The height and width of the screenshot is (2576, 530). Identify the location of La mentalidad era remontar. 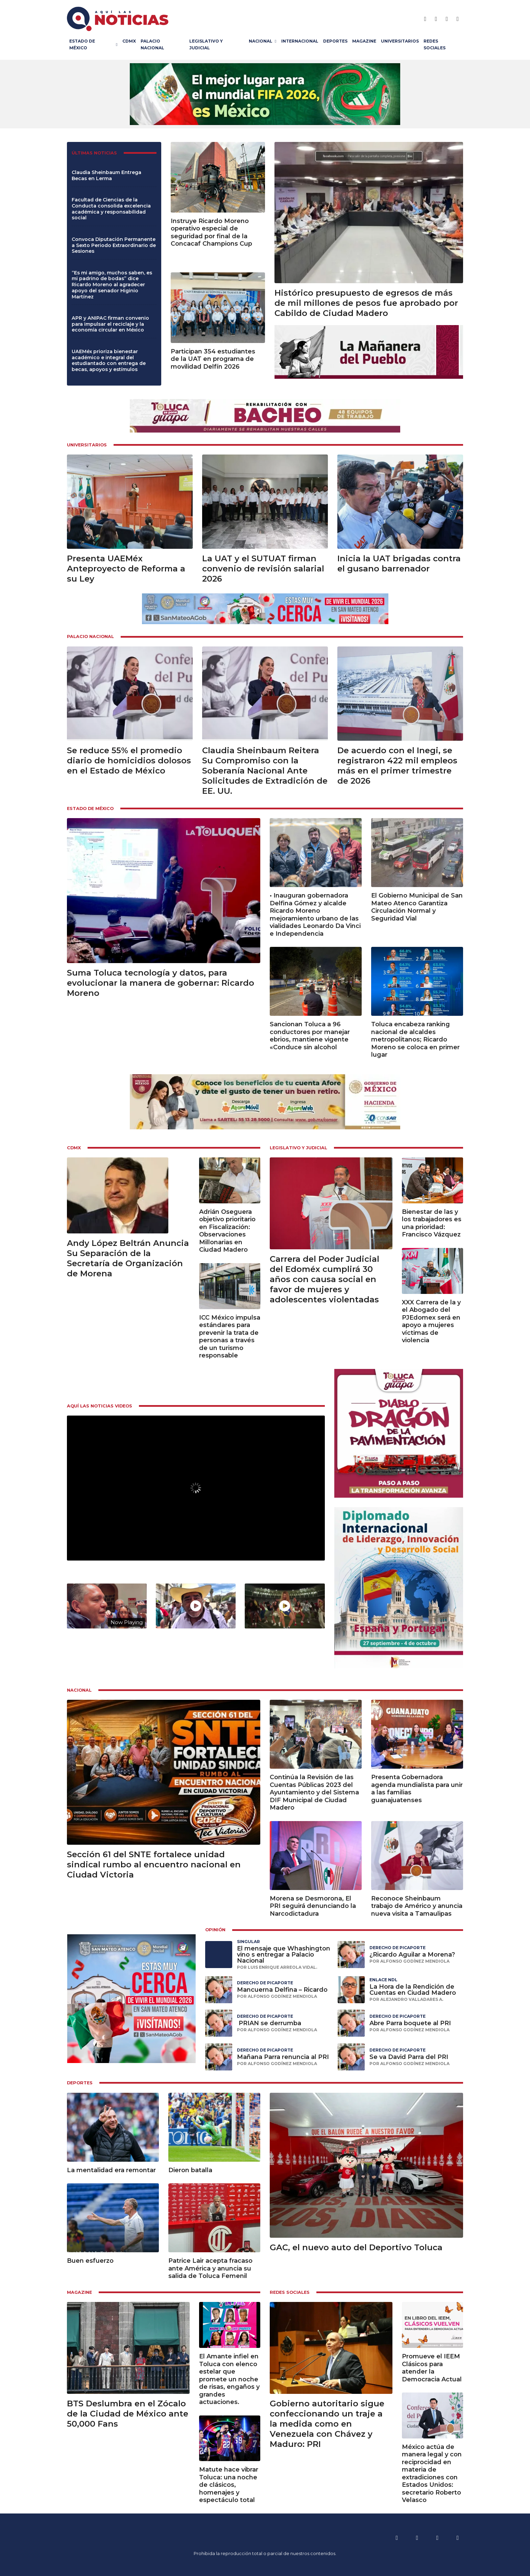
(111, 2170).